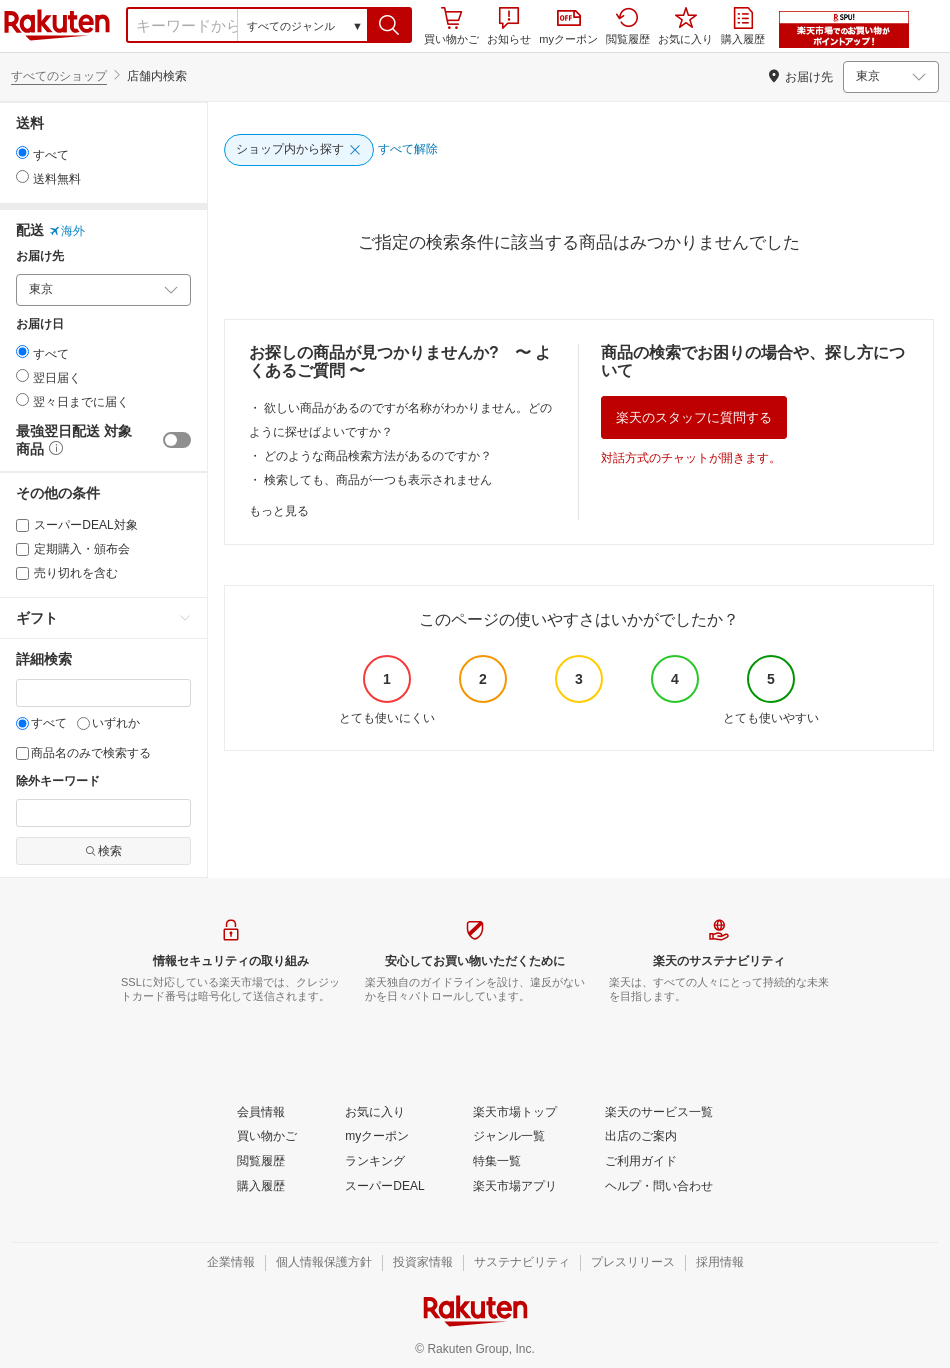 The height and width of the screenshot is (1368, 950). Describe the element at coordinates (384, 1187) in the screenshot. I see `[スーパーDEAL]` at that location.